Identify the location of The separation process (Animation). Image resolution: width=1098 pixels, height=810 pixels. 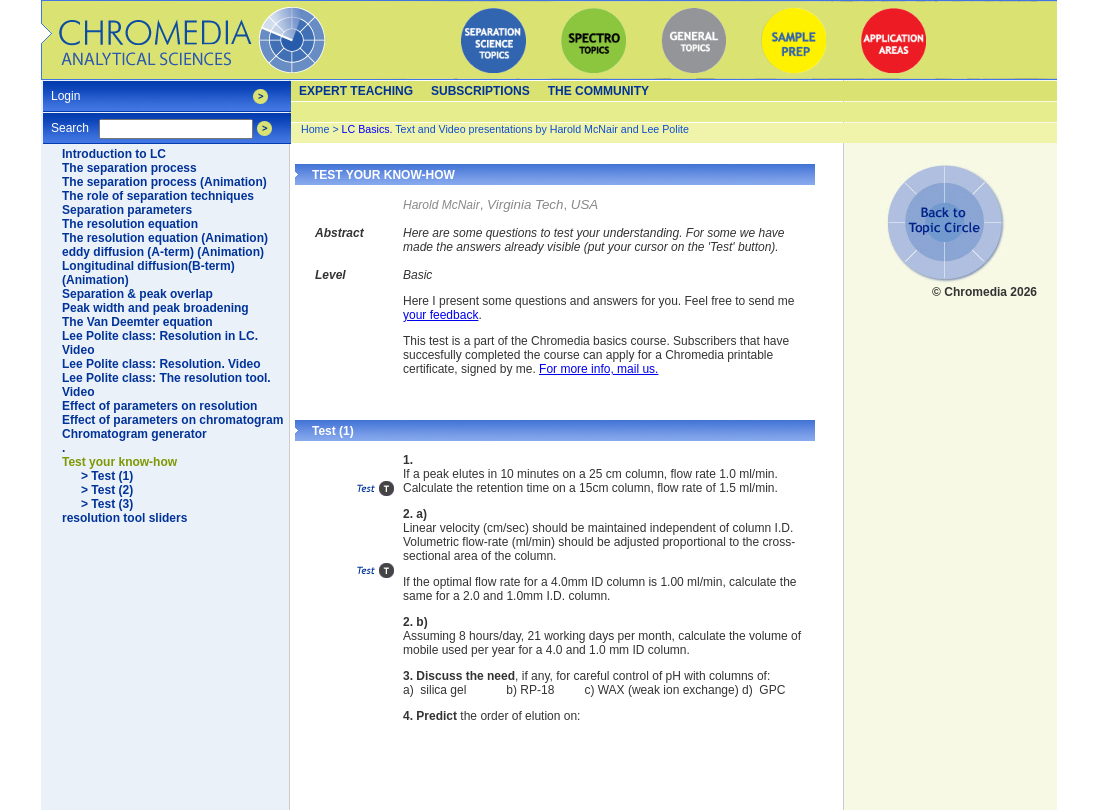
(164, 182).